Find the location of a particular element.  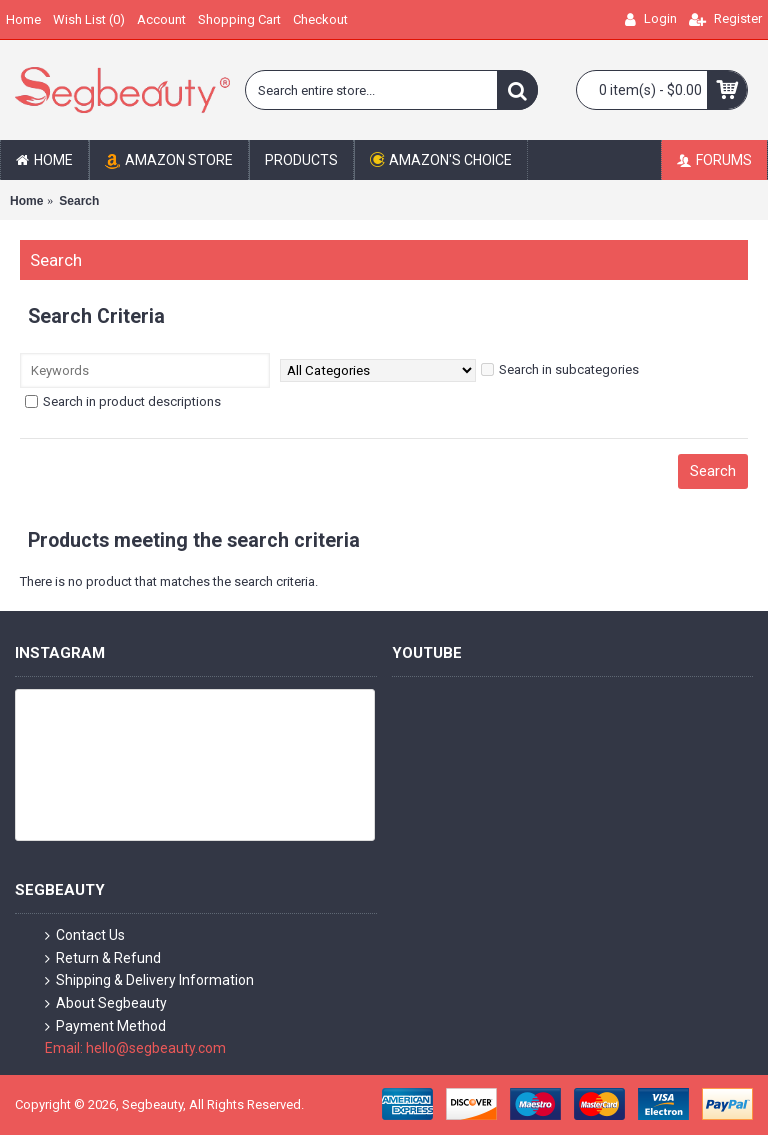

Shipping & Delivery Information is located at coordinates (149, 980).